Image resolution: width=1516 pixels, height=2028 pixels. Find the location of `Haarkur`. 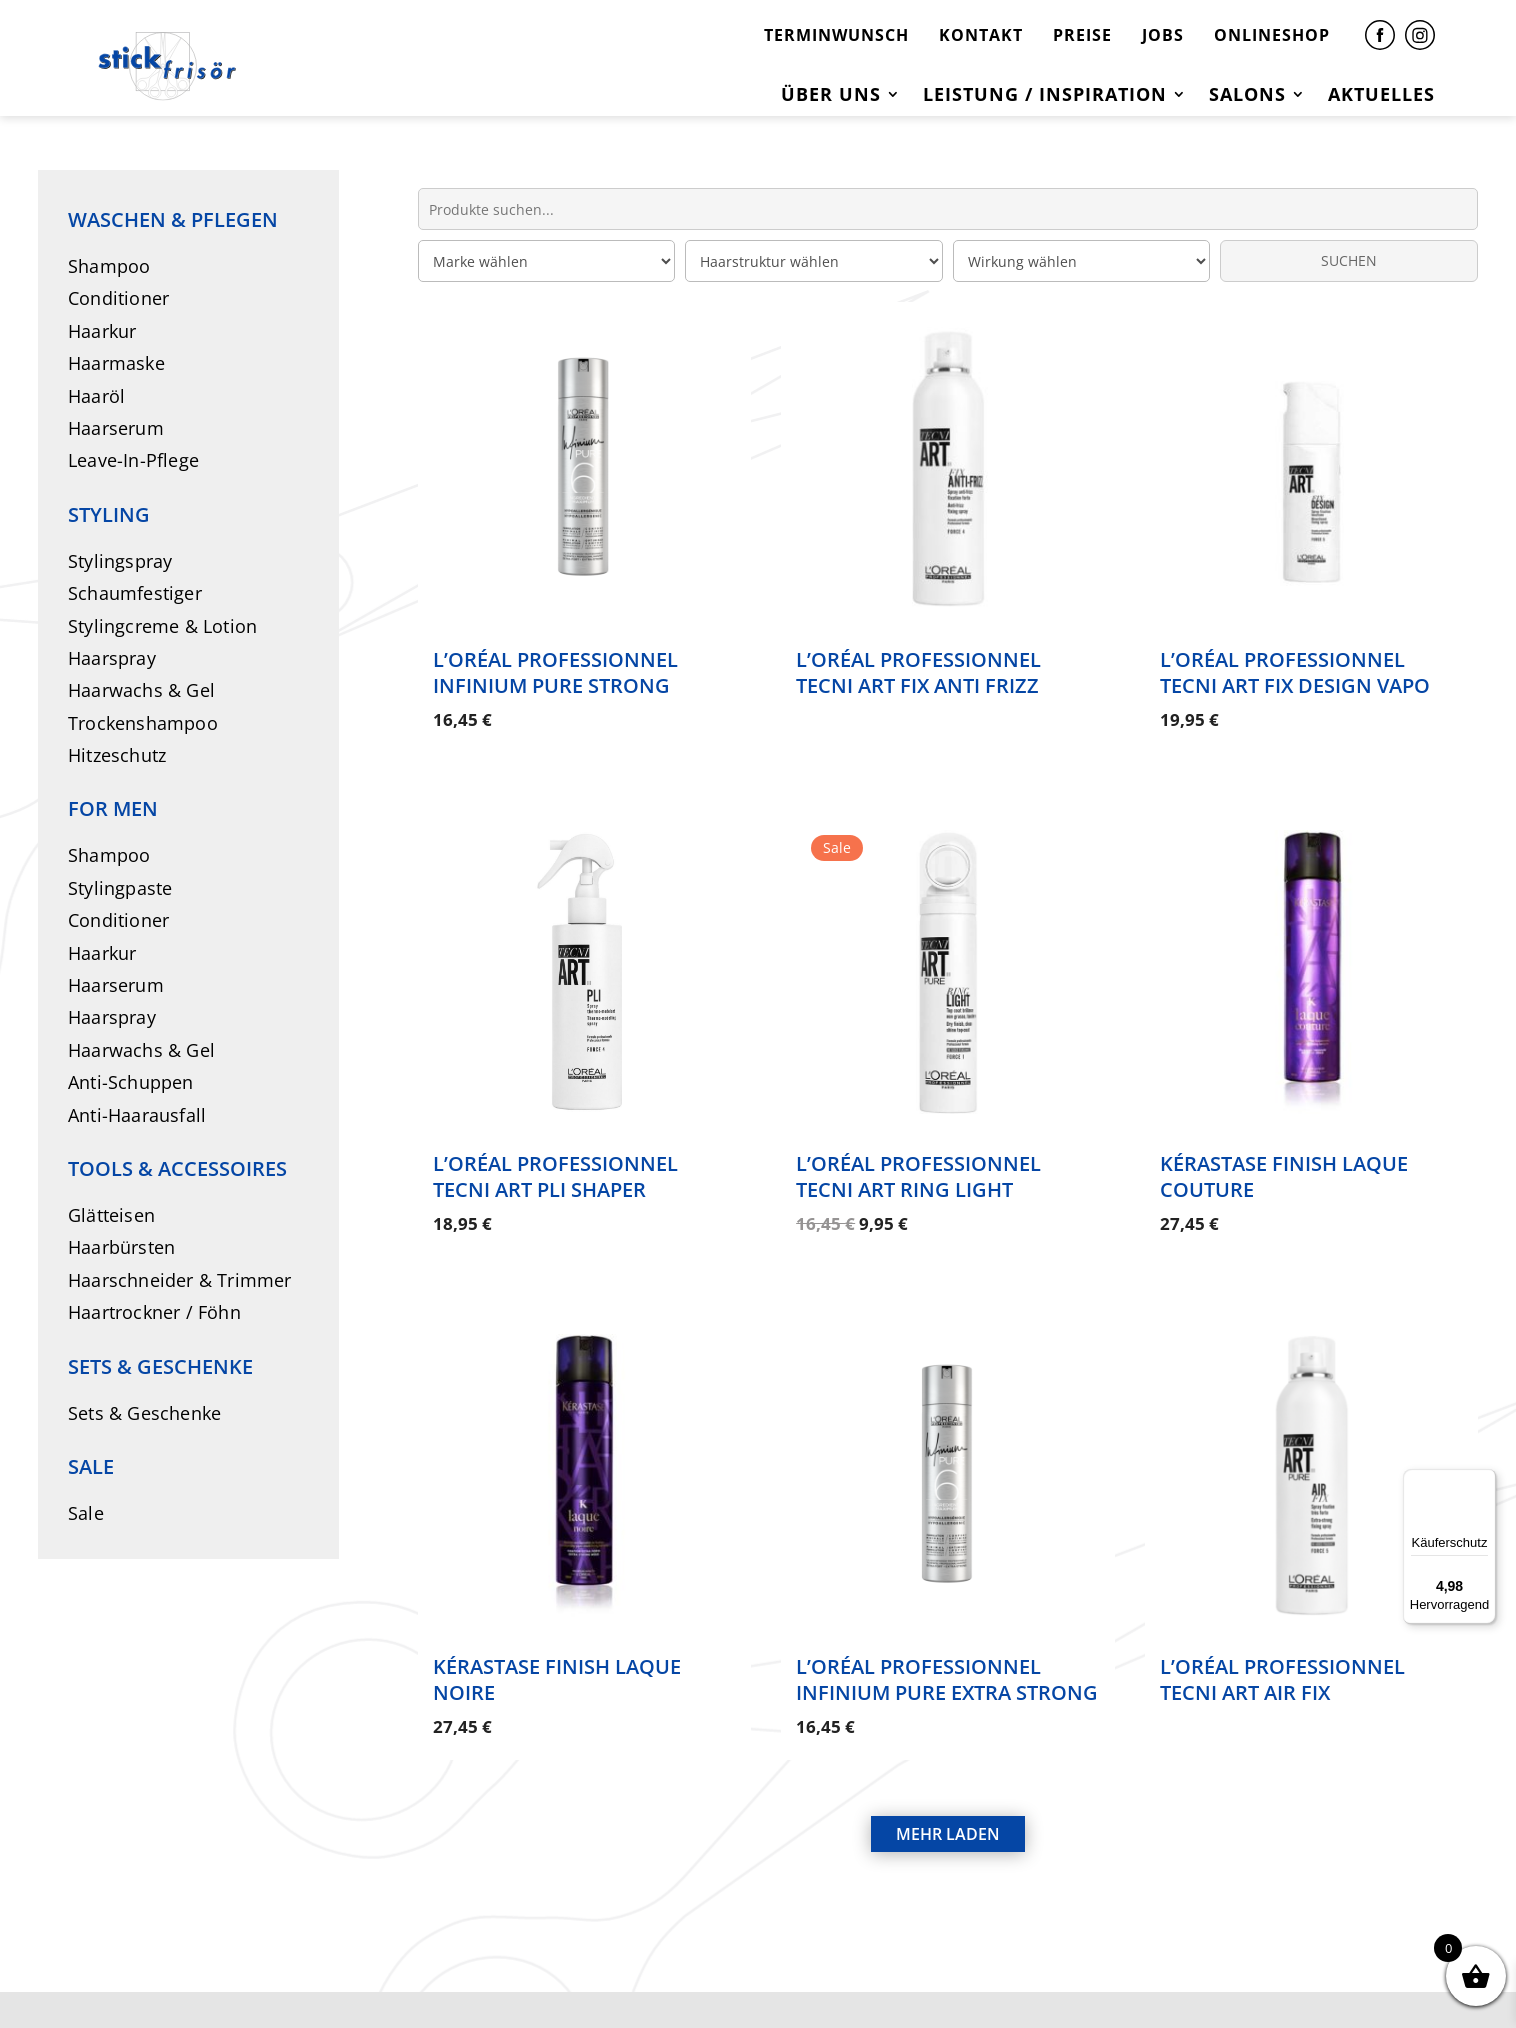

Haarkur is located at coordinates (102, 331).